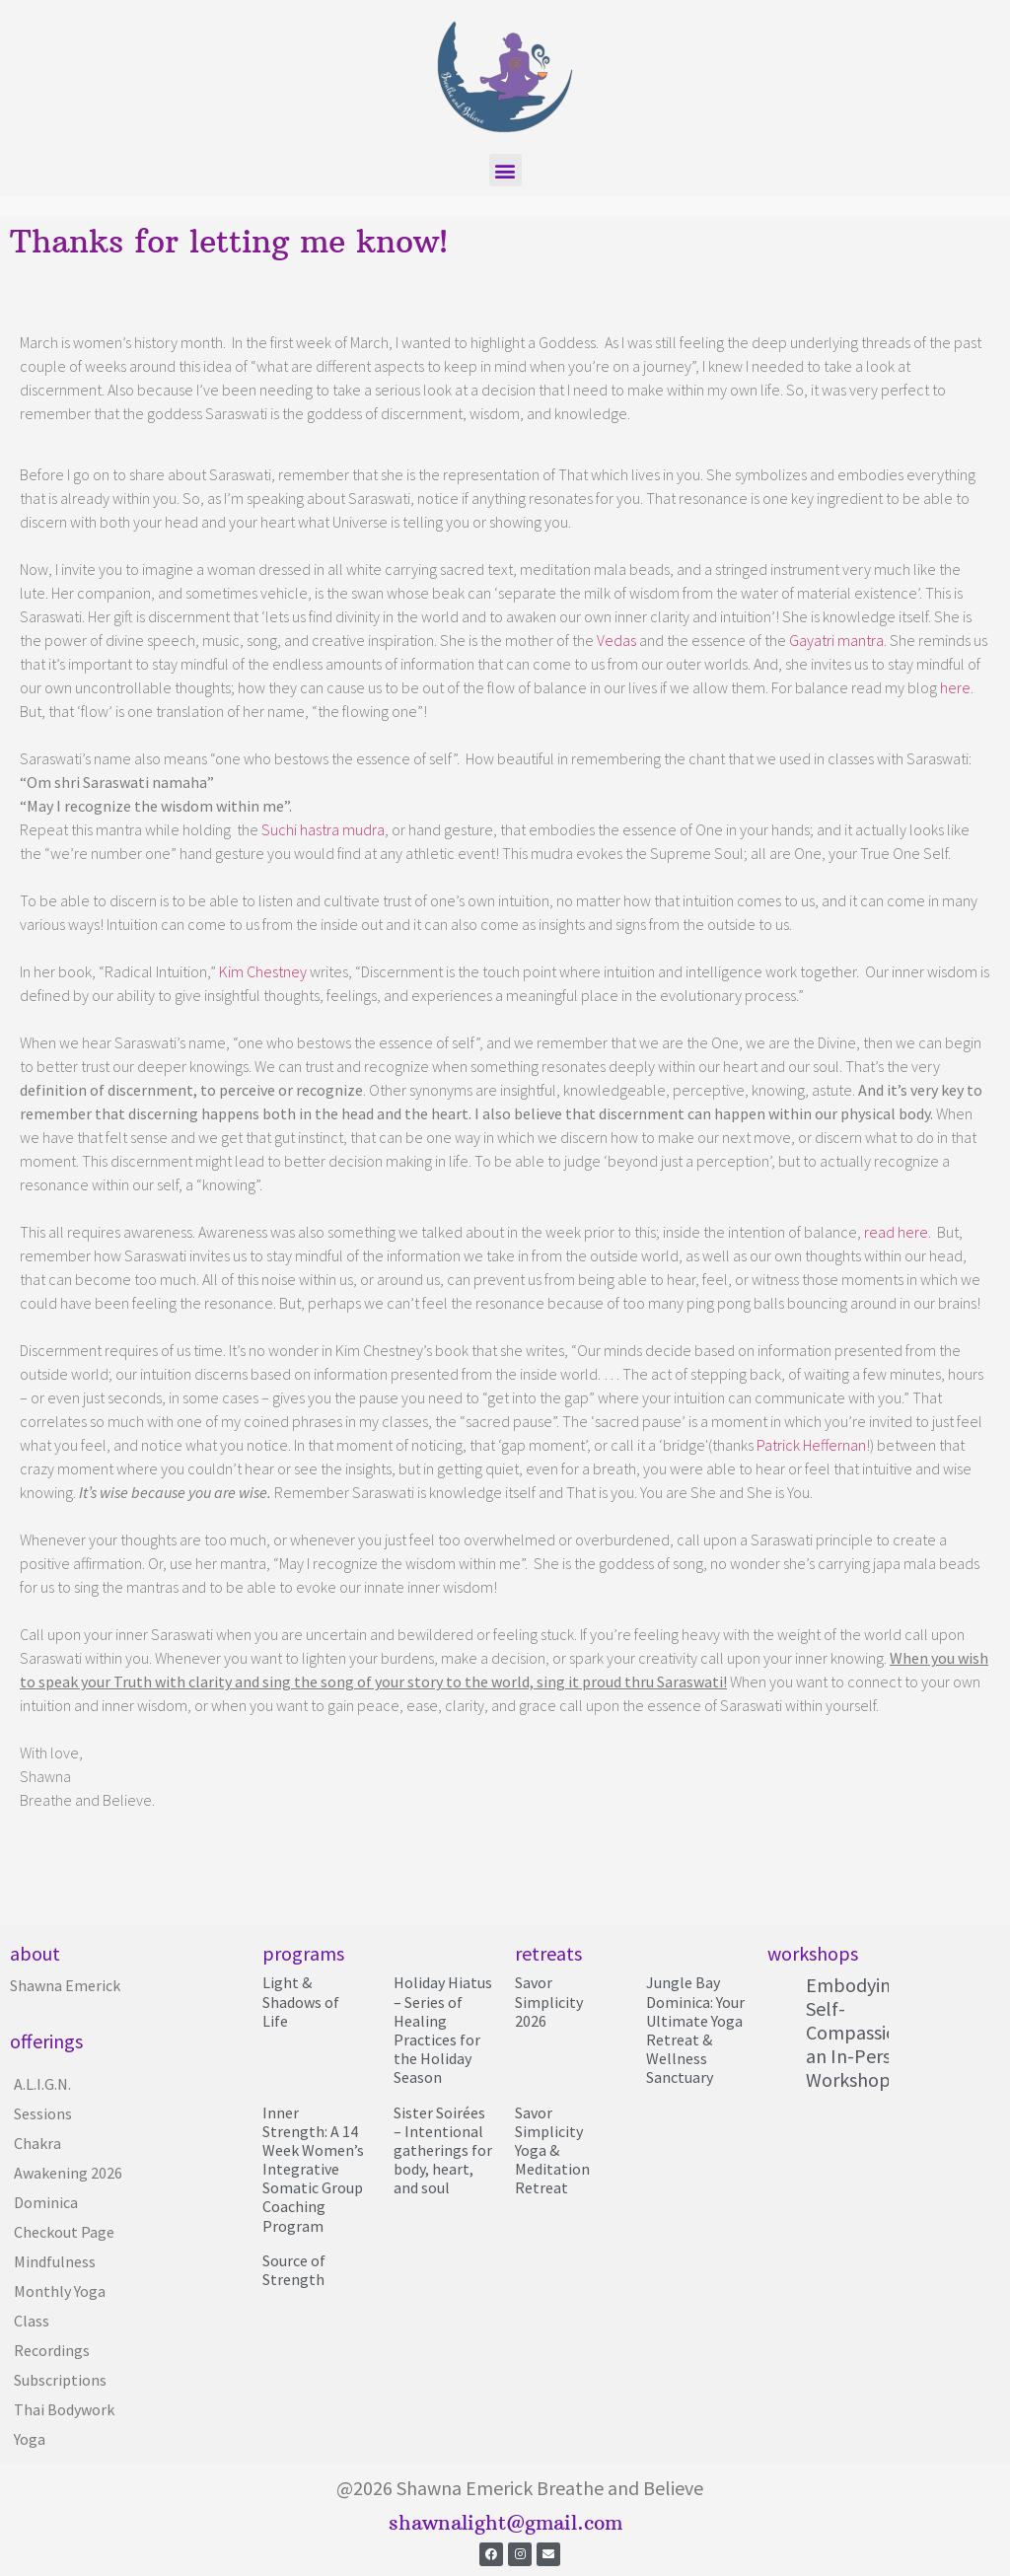  I want to click on Savor Simplicity Yoga & Meditation Retreat, so click(552, 2150).